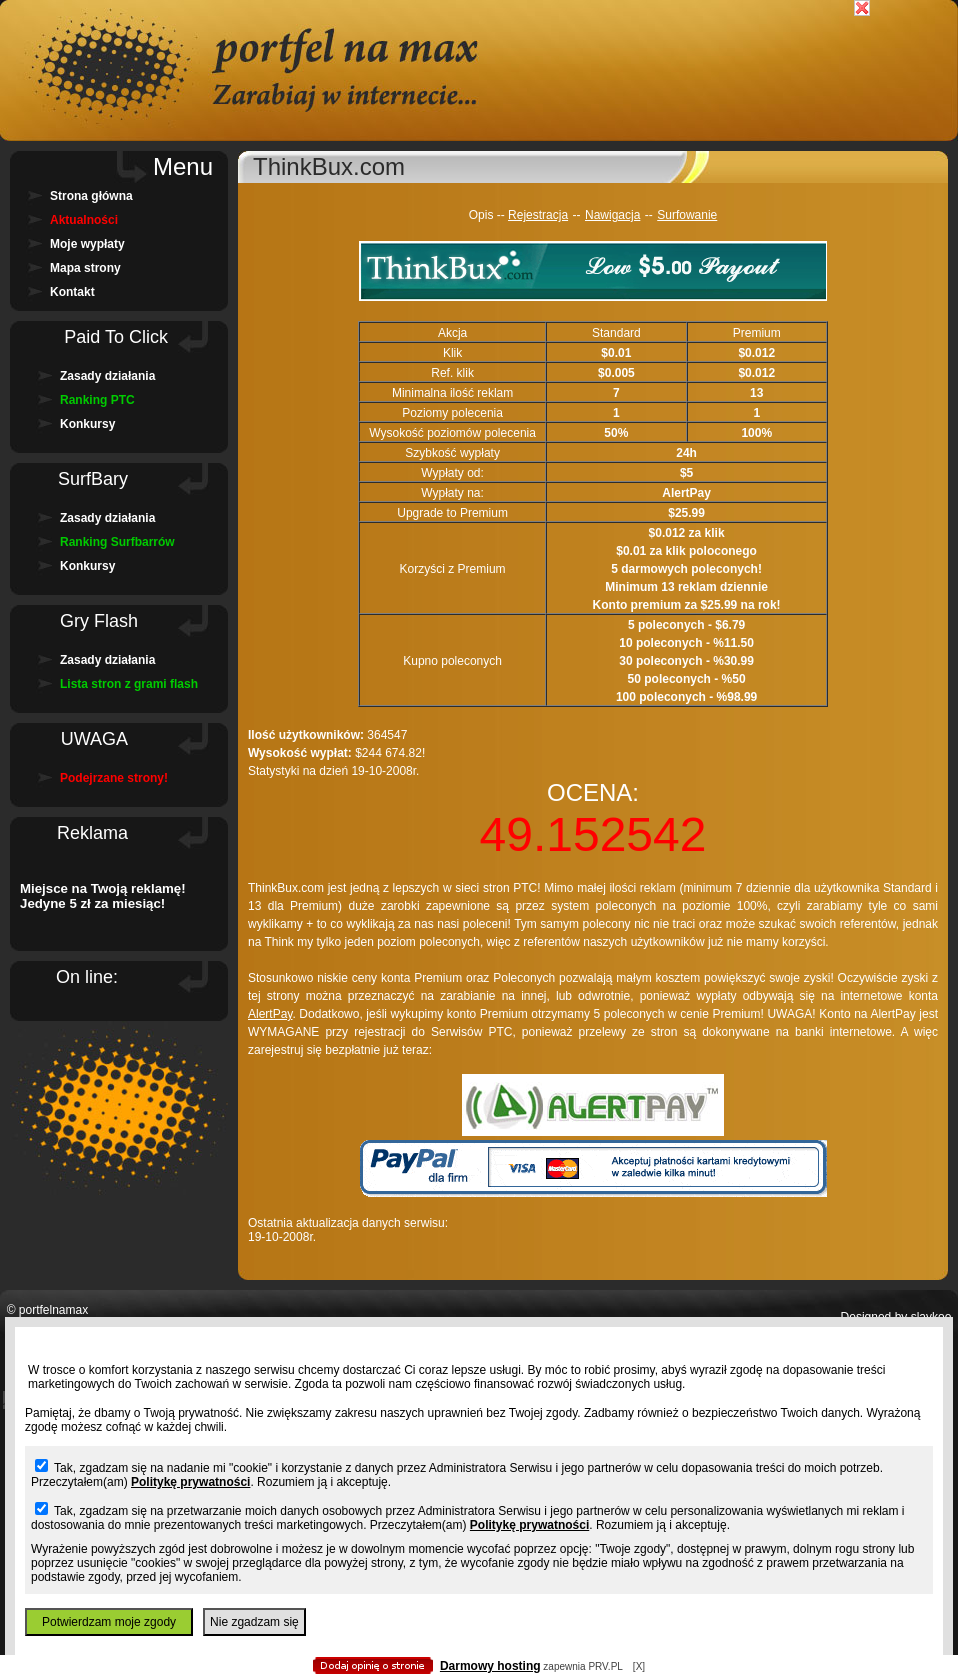 The image size is (958, 1675). What do you see at coordinates (93, 479) in the screenshot?
I see `SurfBary` at bounding box center [93, 479].